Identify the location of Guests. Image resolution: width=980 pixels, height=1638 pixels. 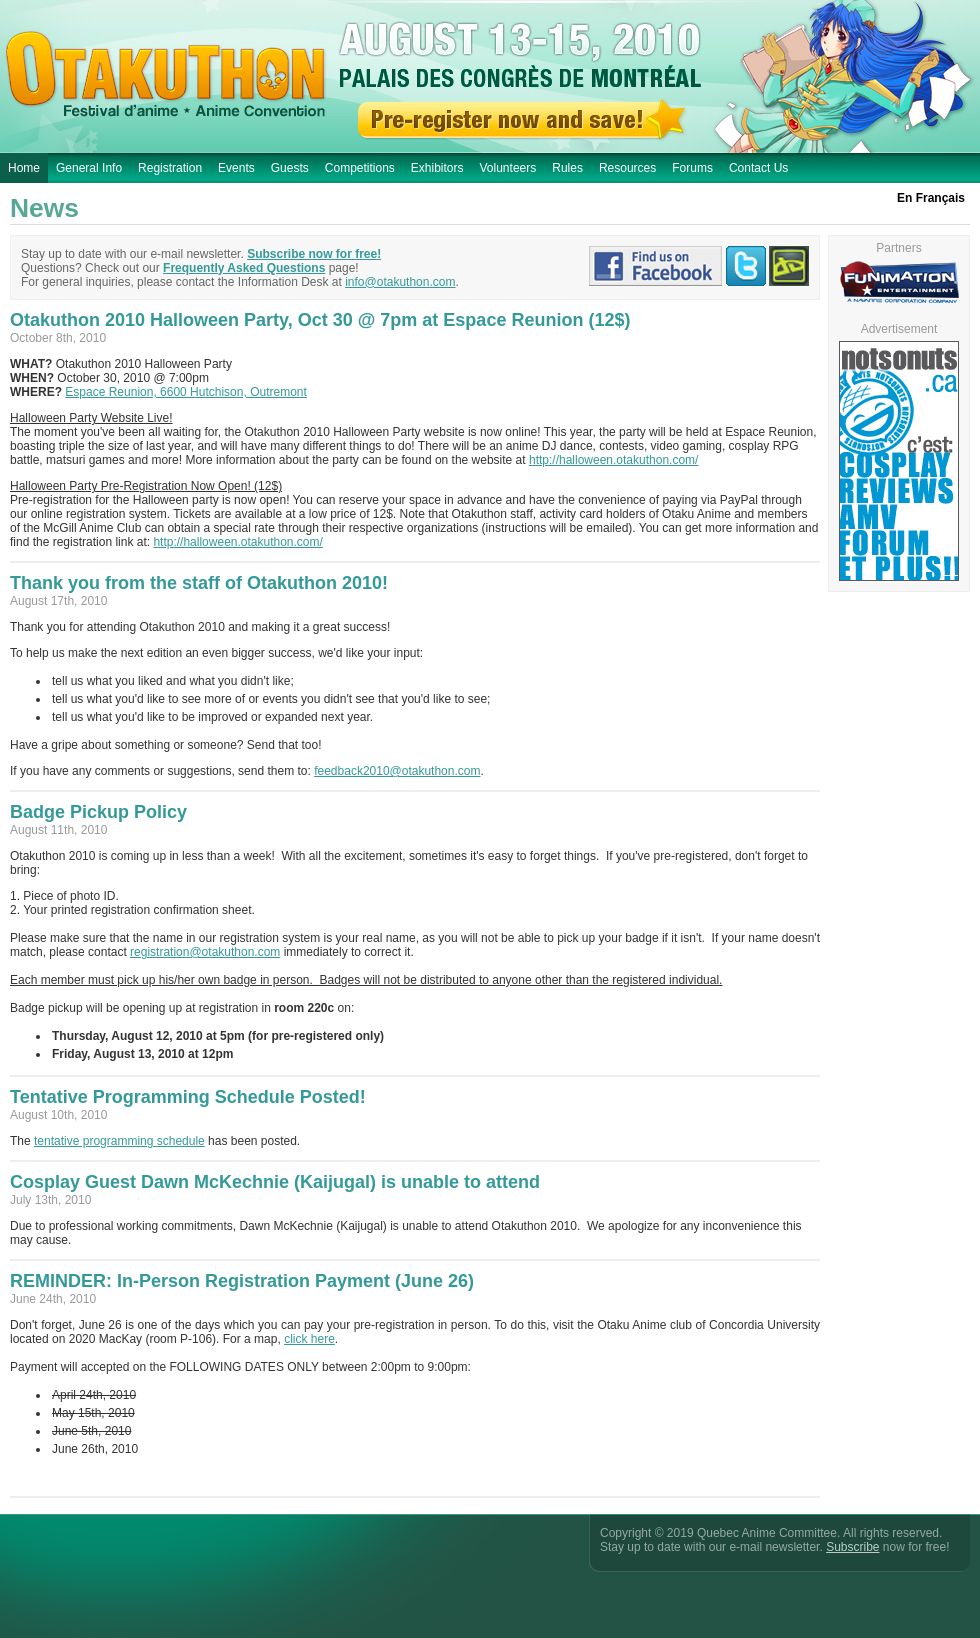
(290, 168).